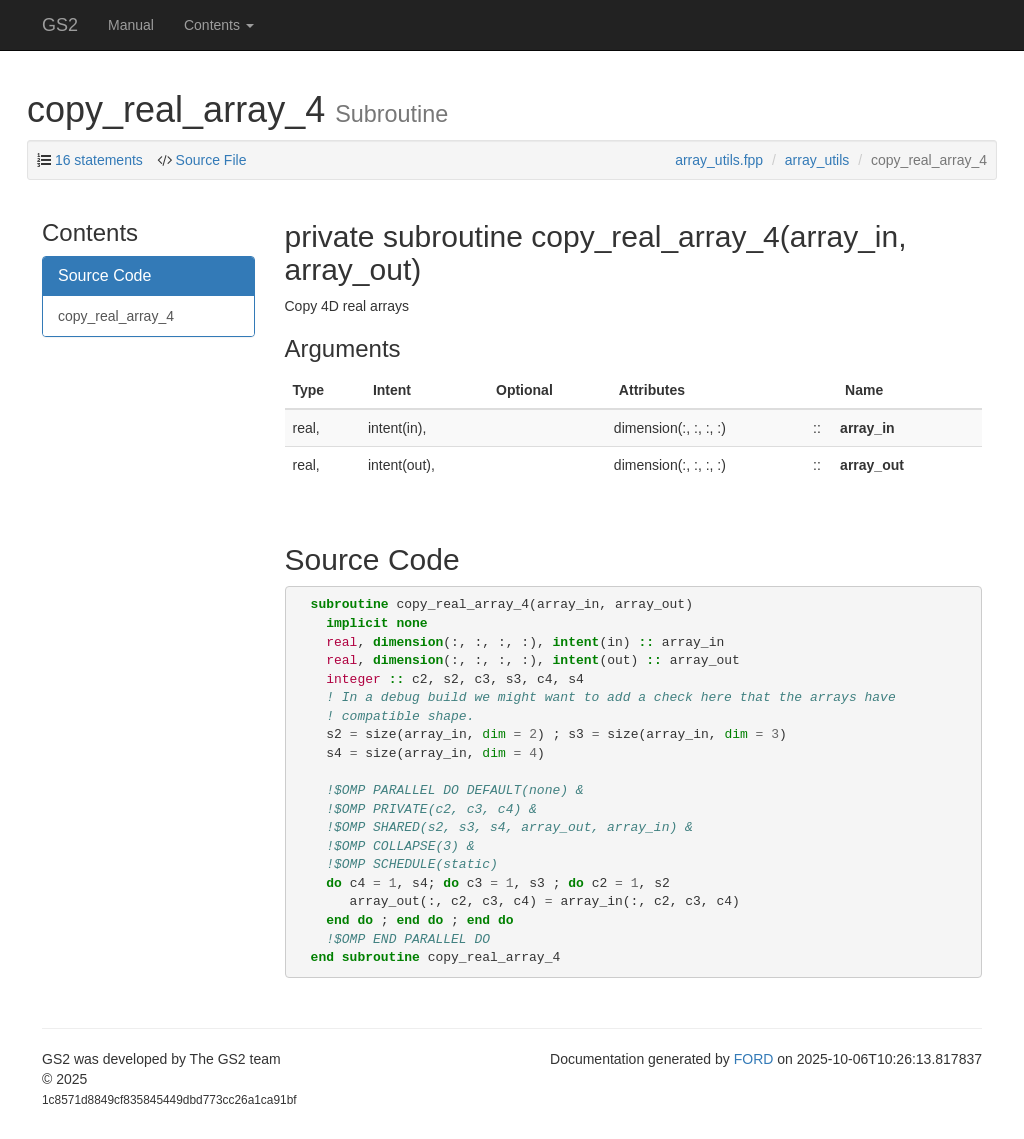  Describe the element at coordinates (131, 25) in the screenshot. I see `Manual` at that location.